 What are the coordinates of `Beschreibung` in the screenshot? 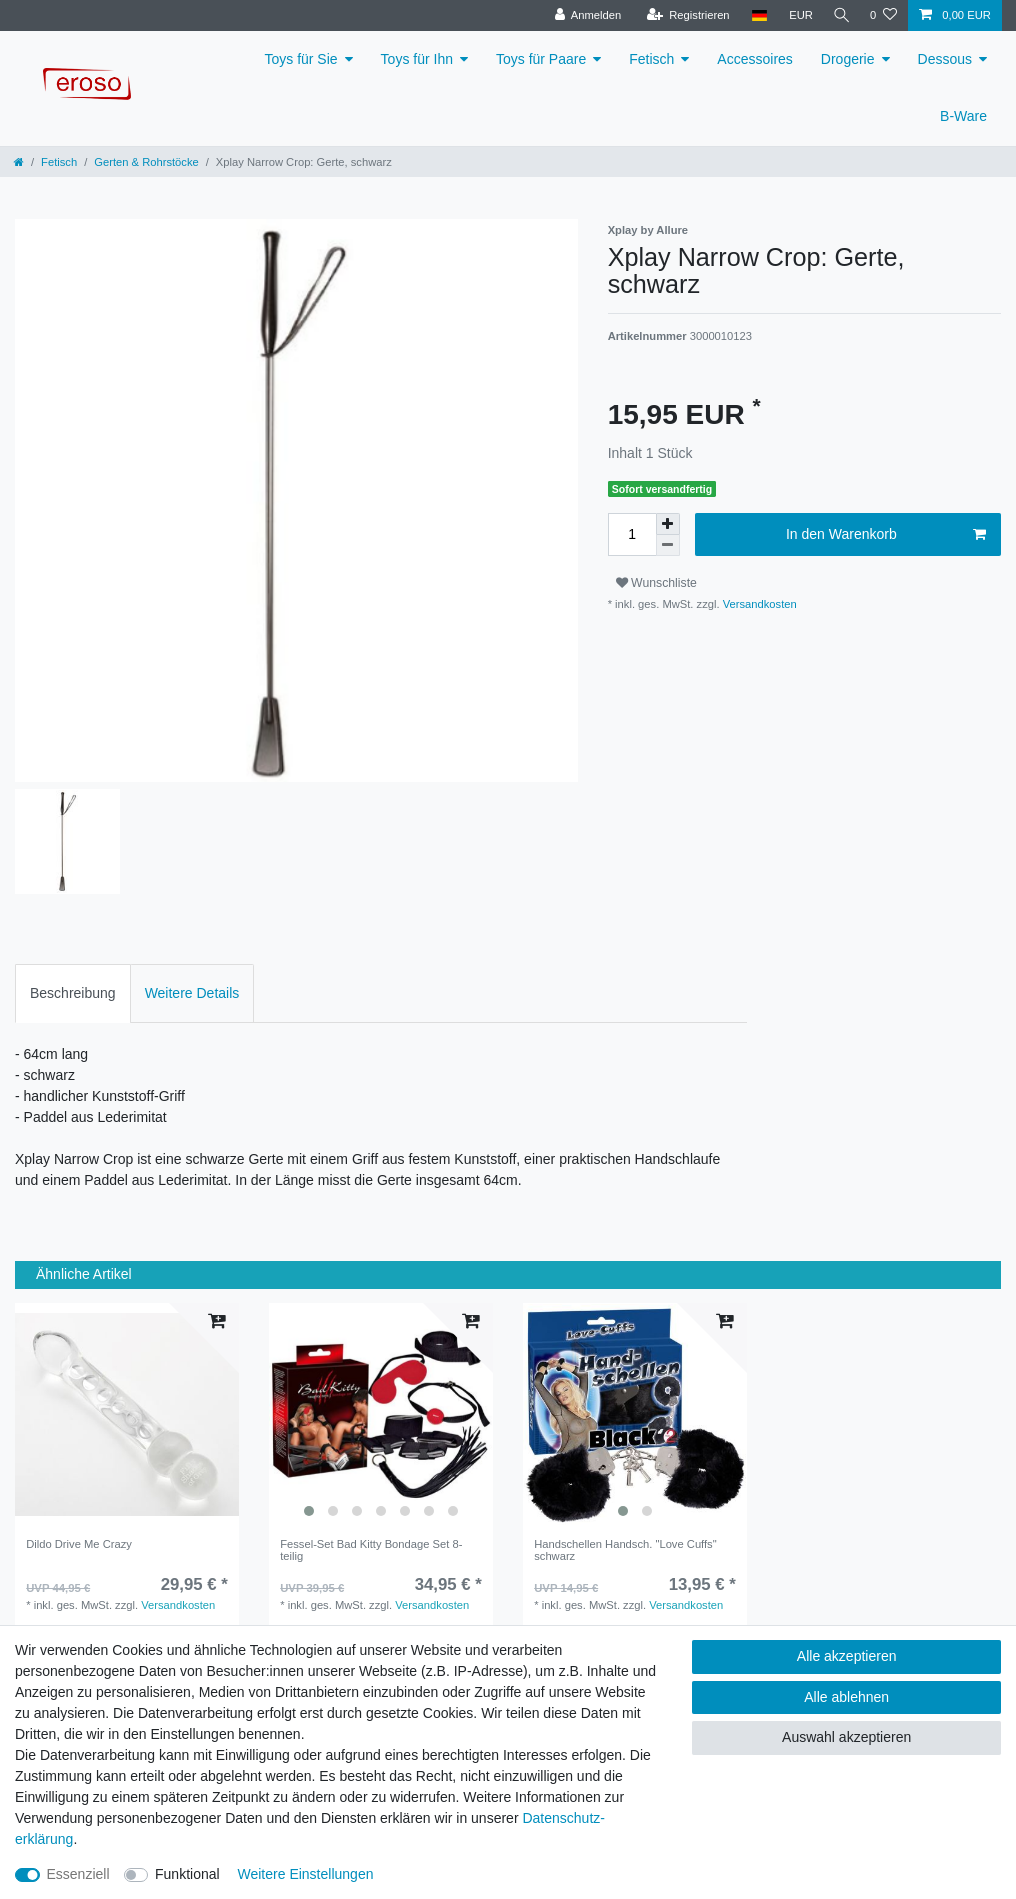 It's located at (73, 993).